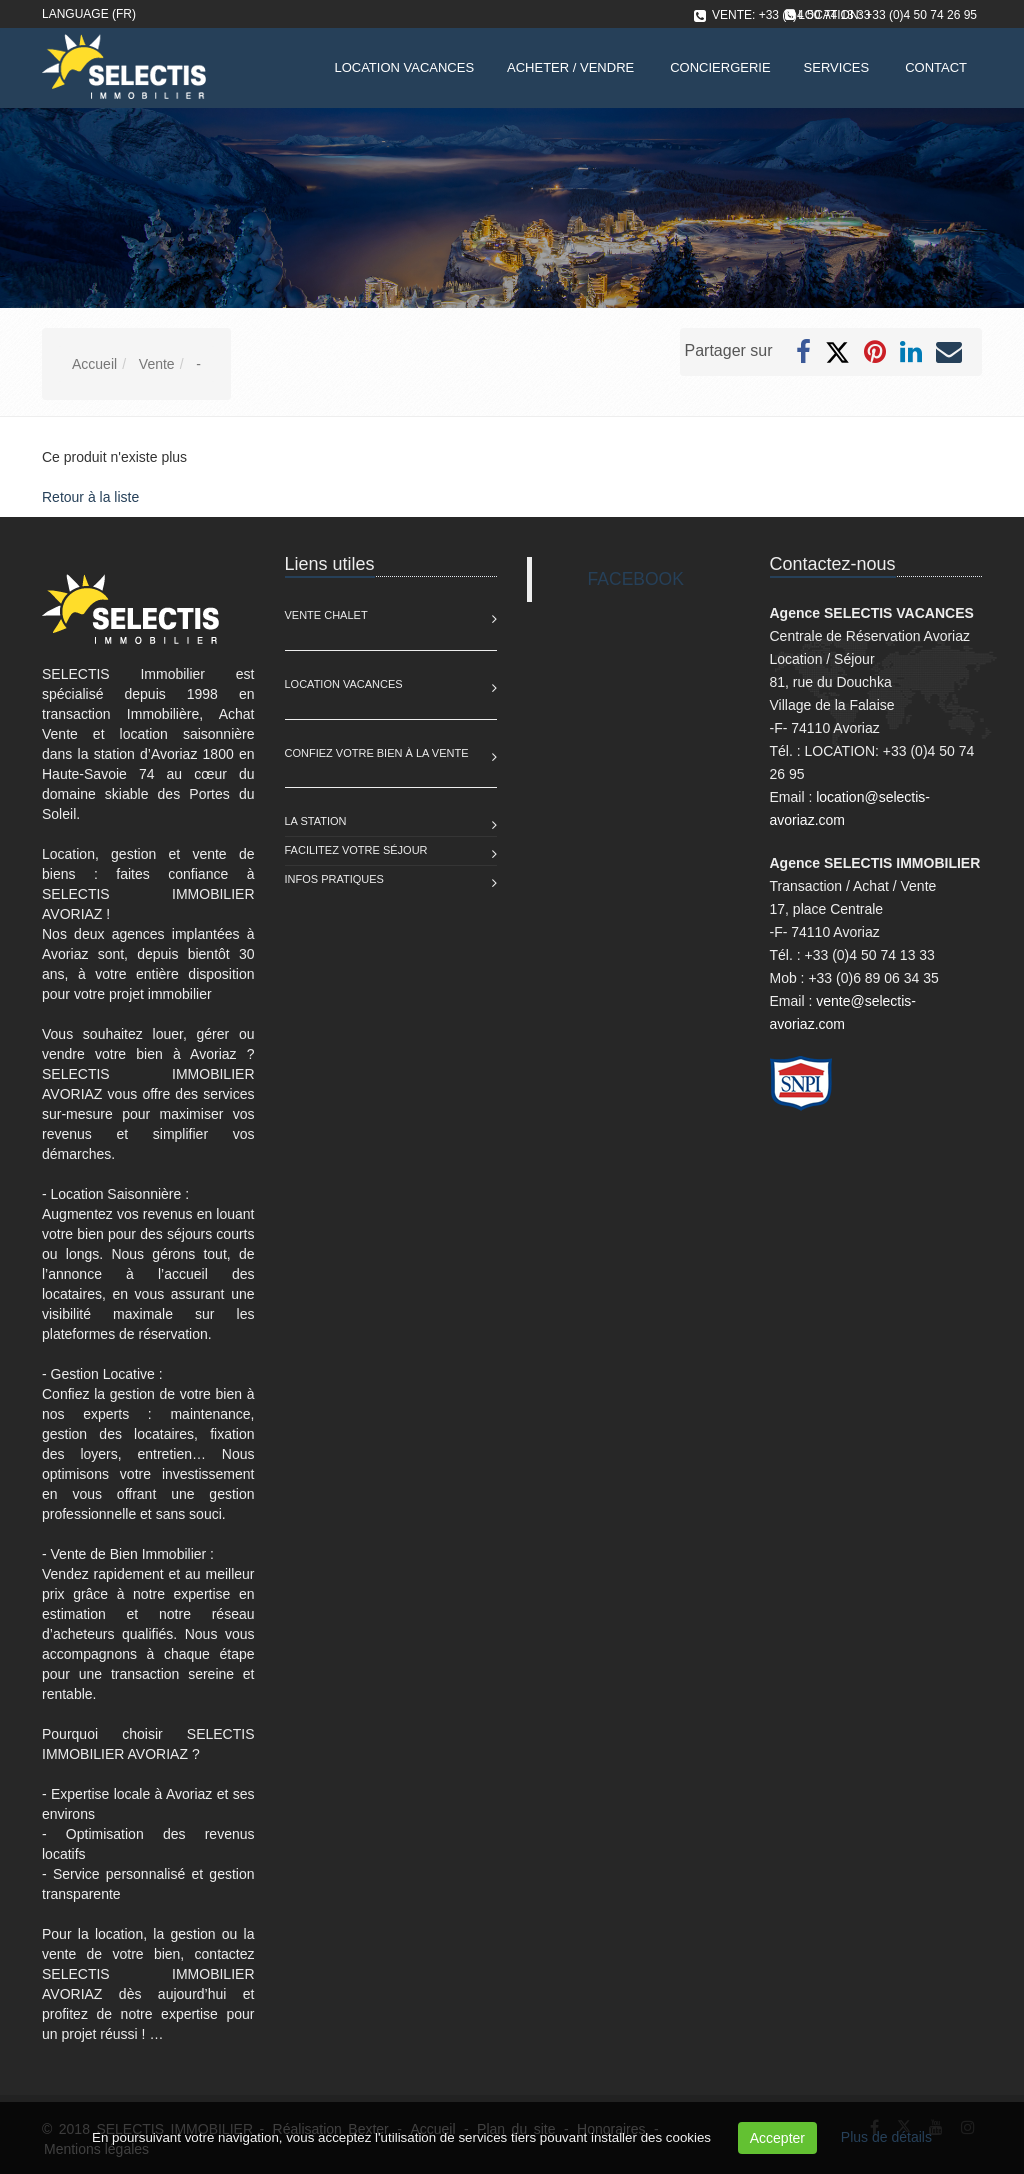 The width and height of the screenshot is (1024, 2174). I want to click on Retour à la liste, so click(90, 497).